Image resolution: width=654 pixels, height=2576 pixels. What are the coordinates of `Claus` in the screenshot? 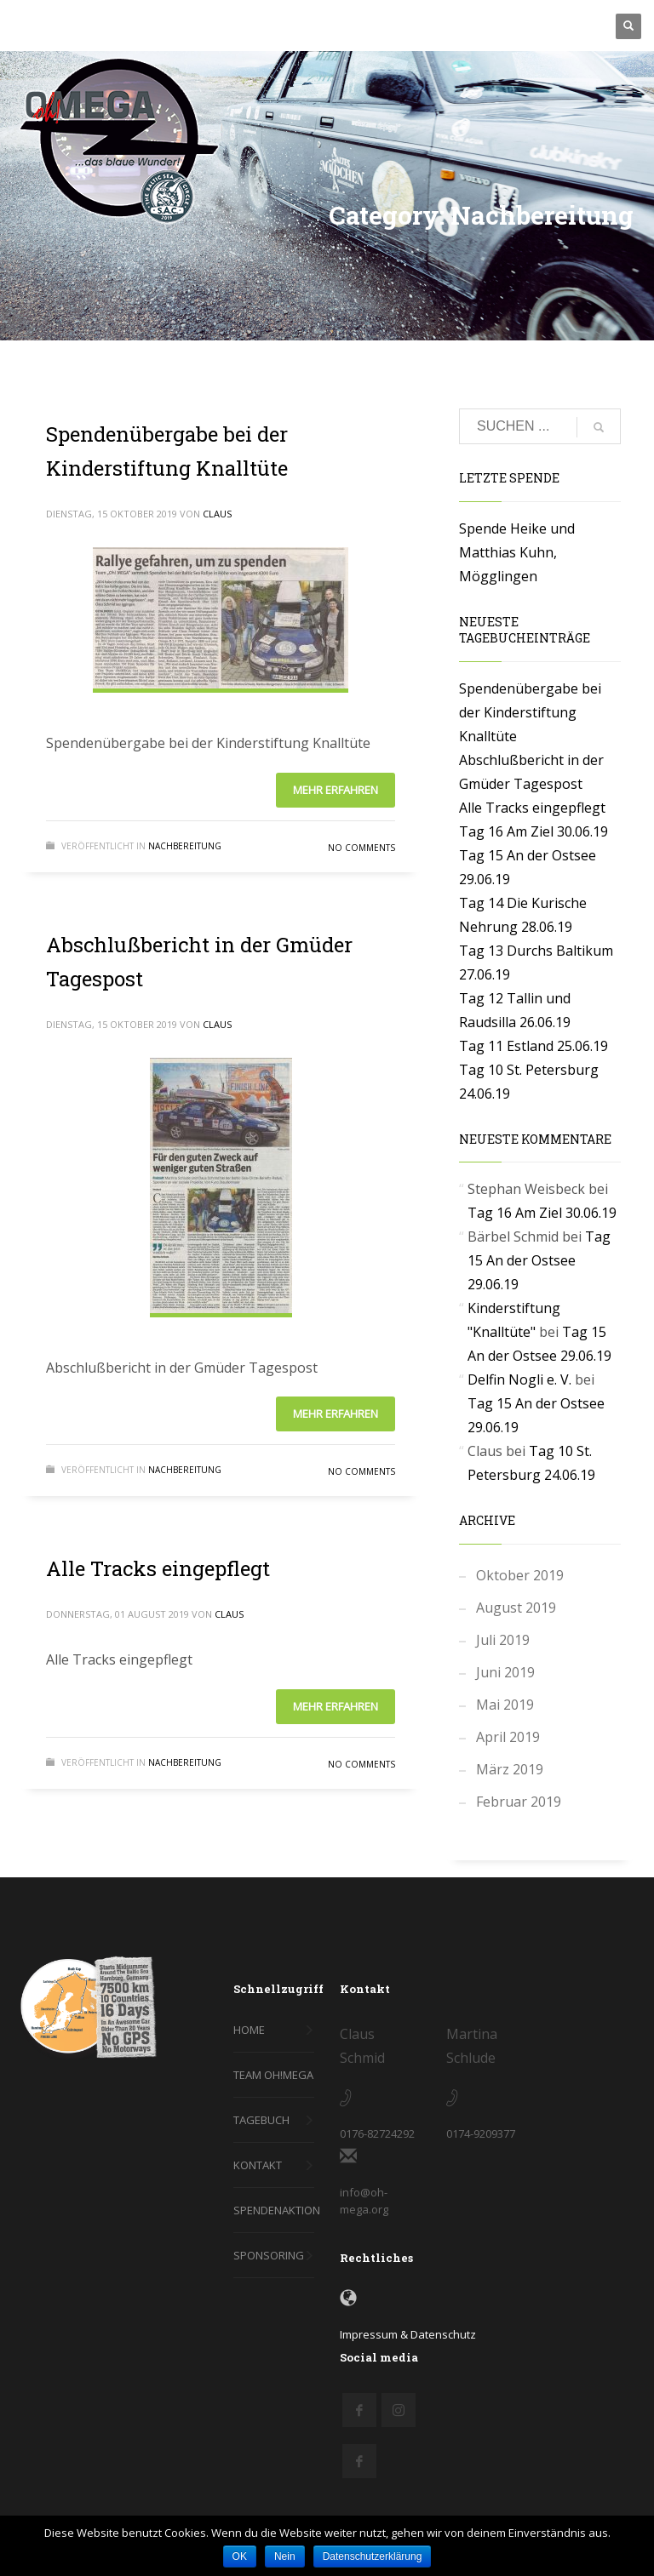 It's located at (217, 513).